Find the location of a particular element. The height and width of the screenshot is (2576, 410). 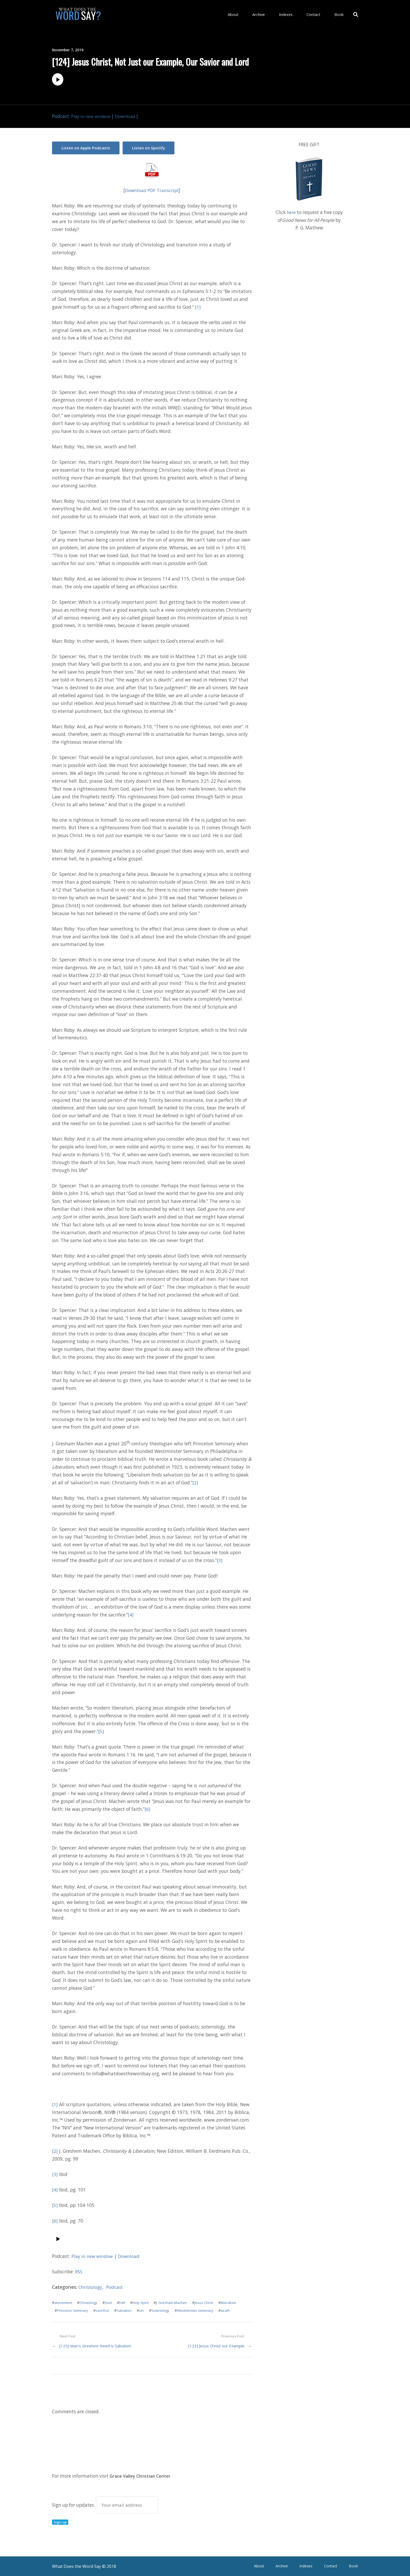

liberalism is located at coordinates (233, 2301).